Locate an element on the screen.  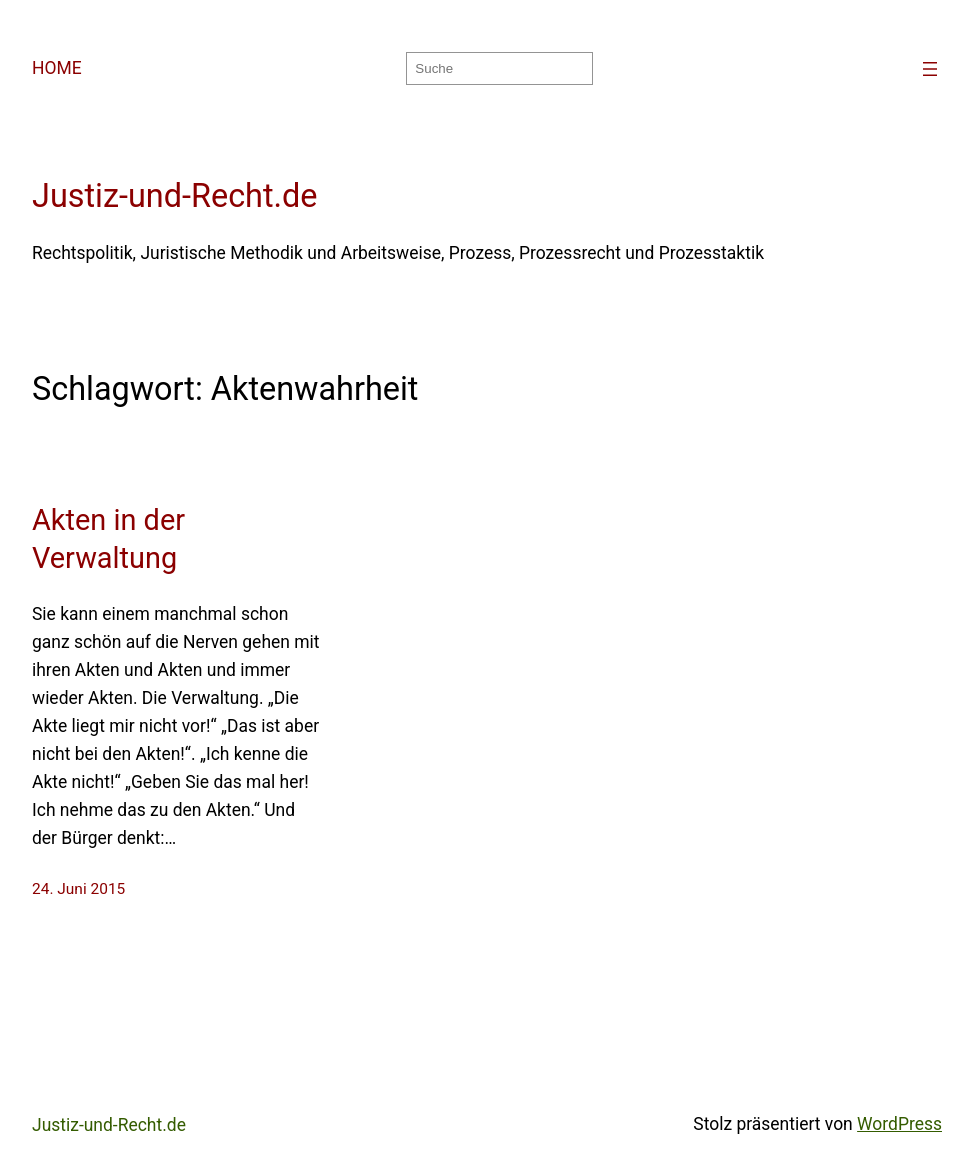
24. Juni 2015 is located at coordinates (78, 889).